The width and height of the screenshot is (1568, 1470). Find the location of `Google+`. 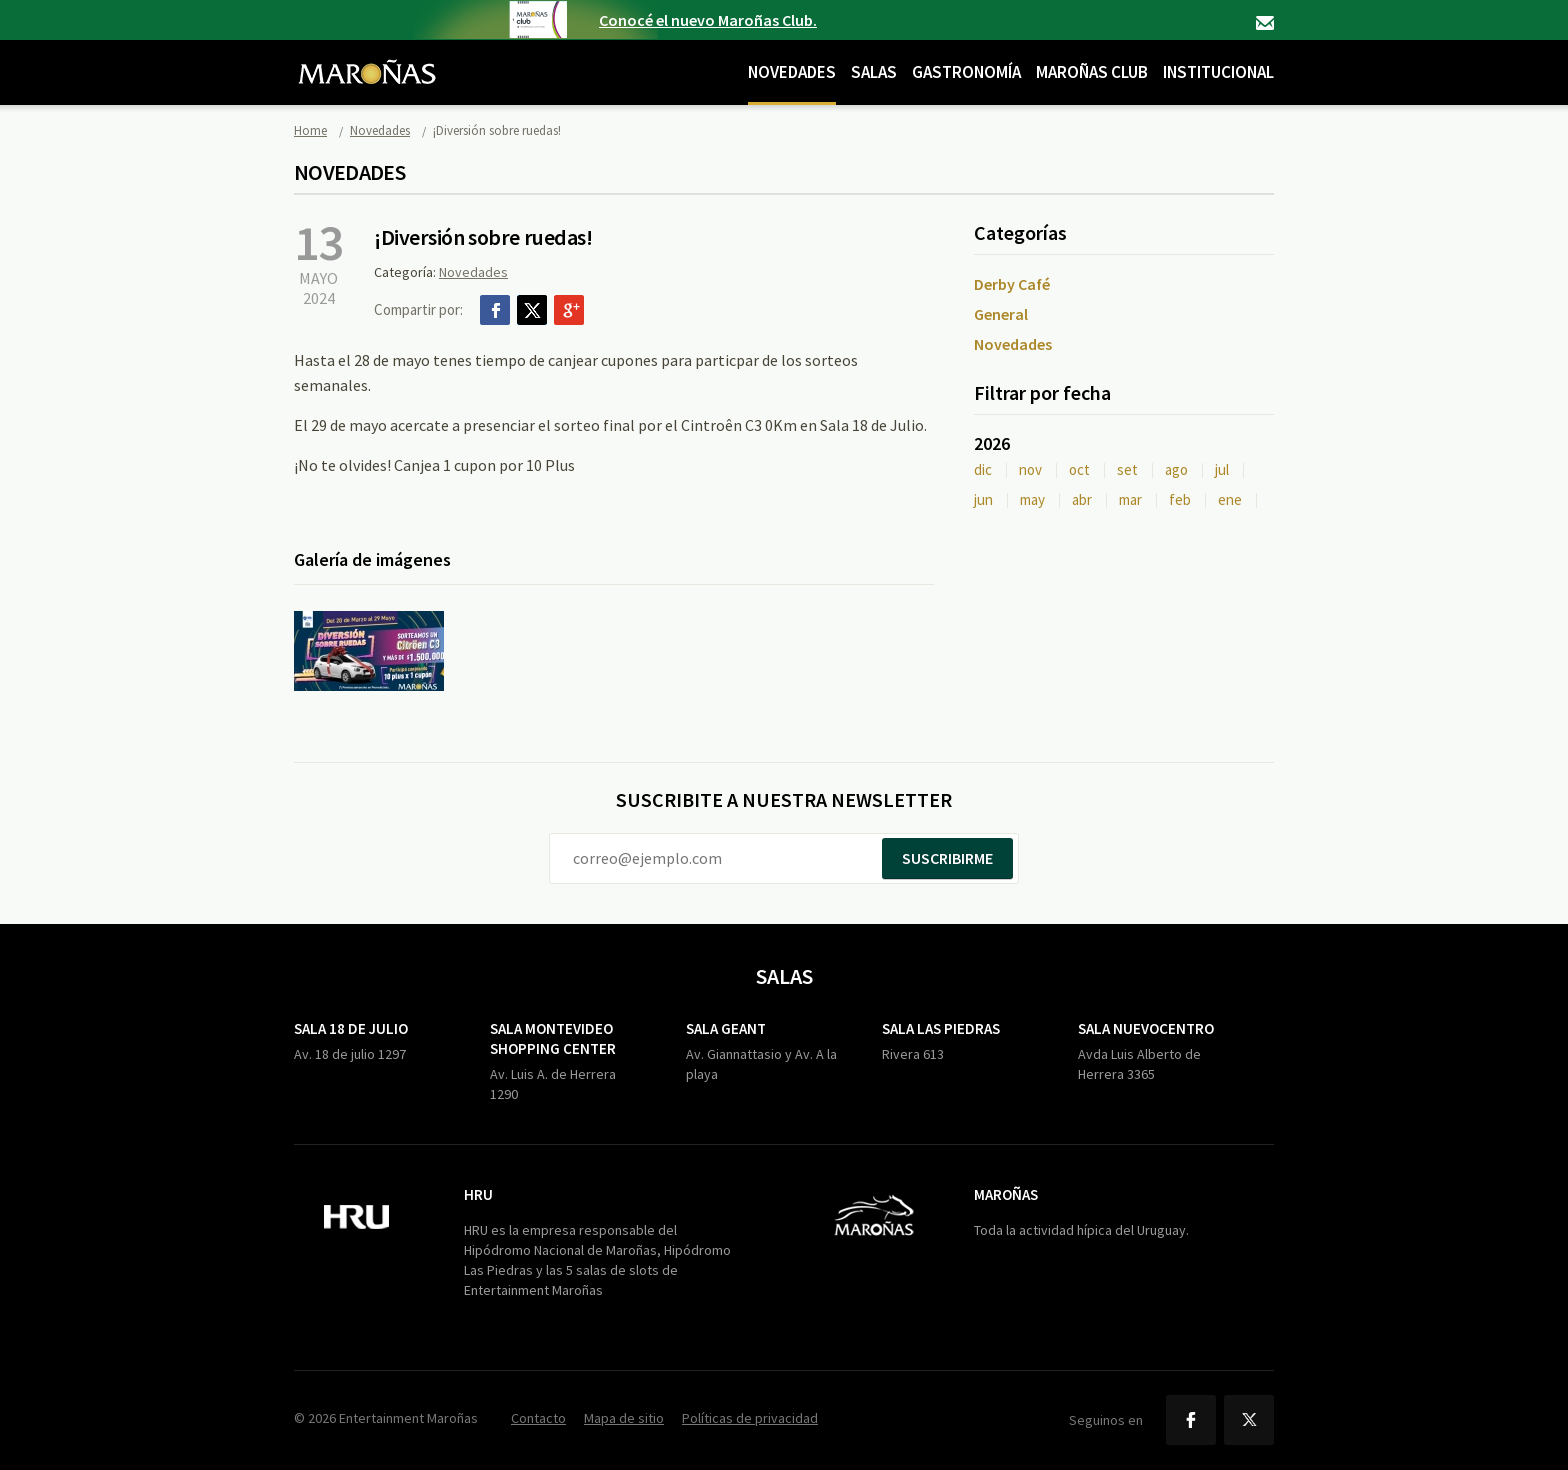

Google+ is located at coordinates (569, 310).